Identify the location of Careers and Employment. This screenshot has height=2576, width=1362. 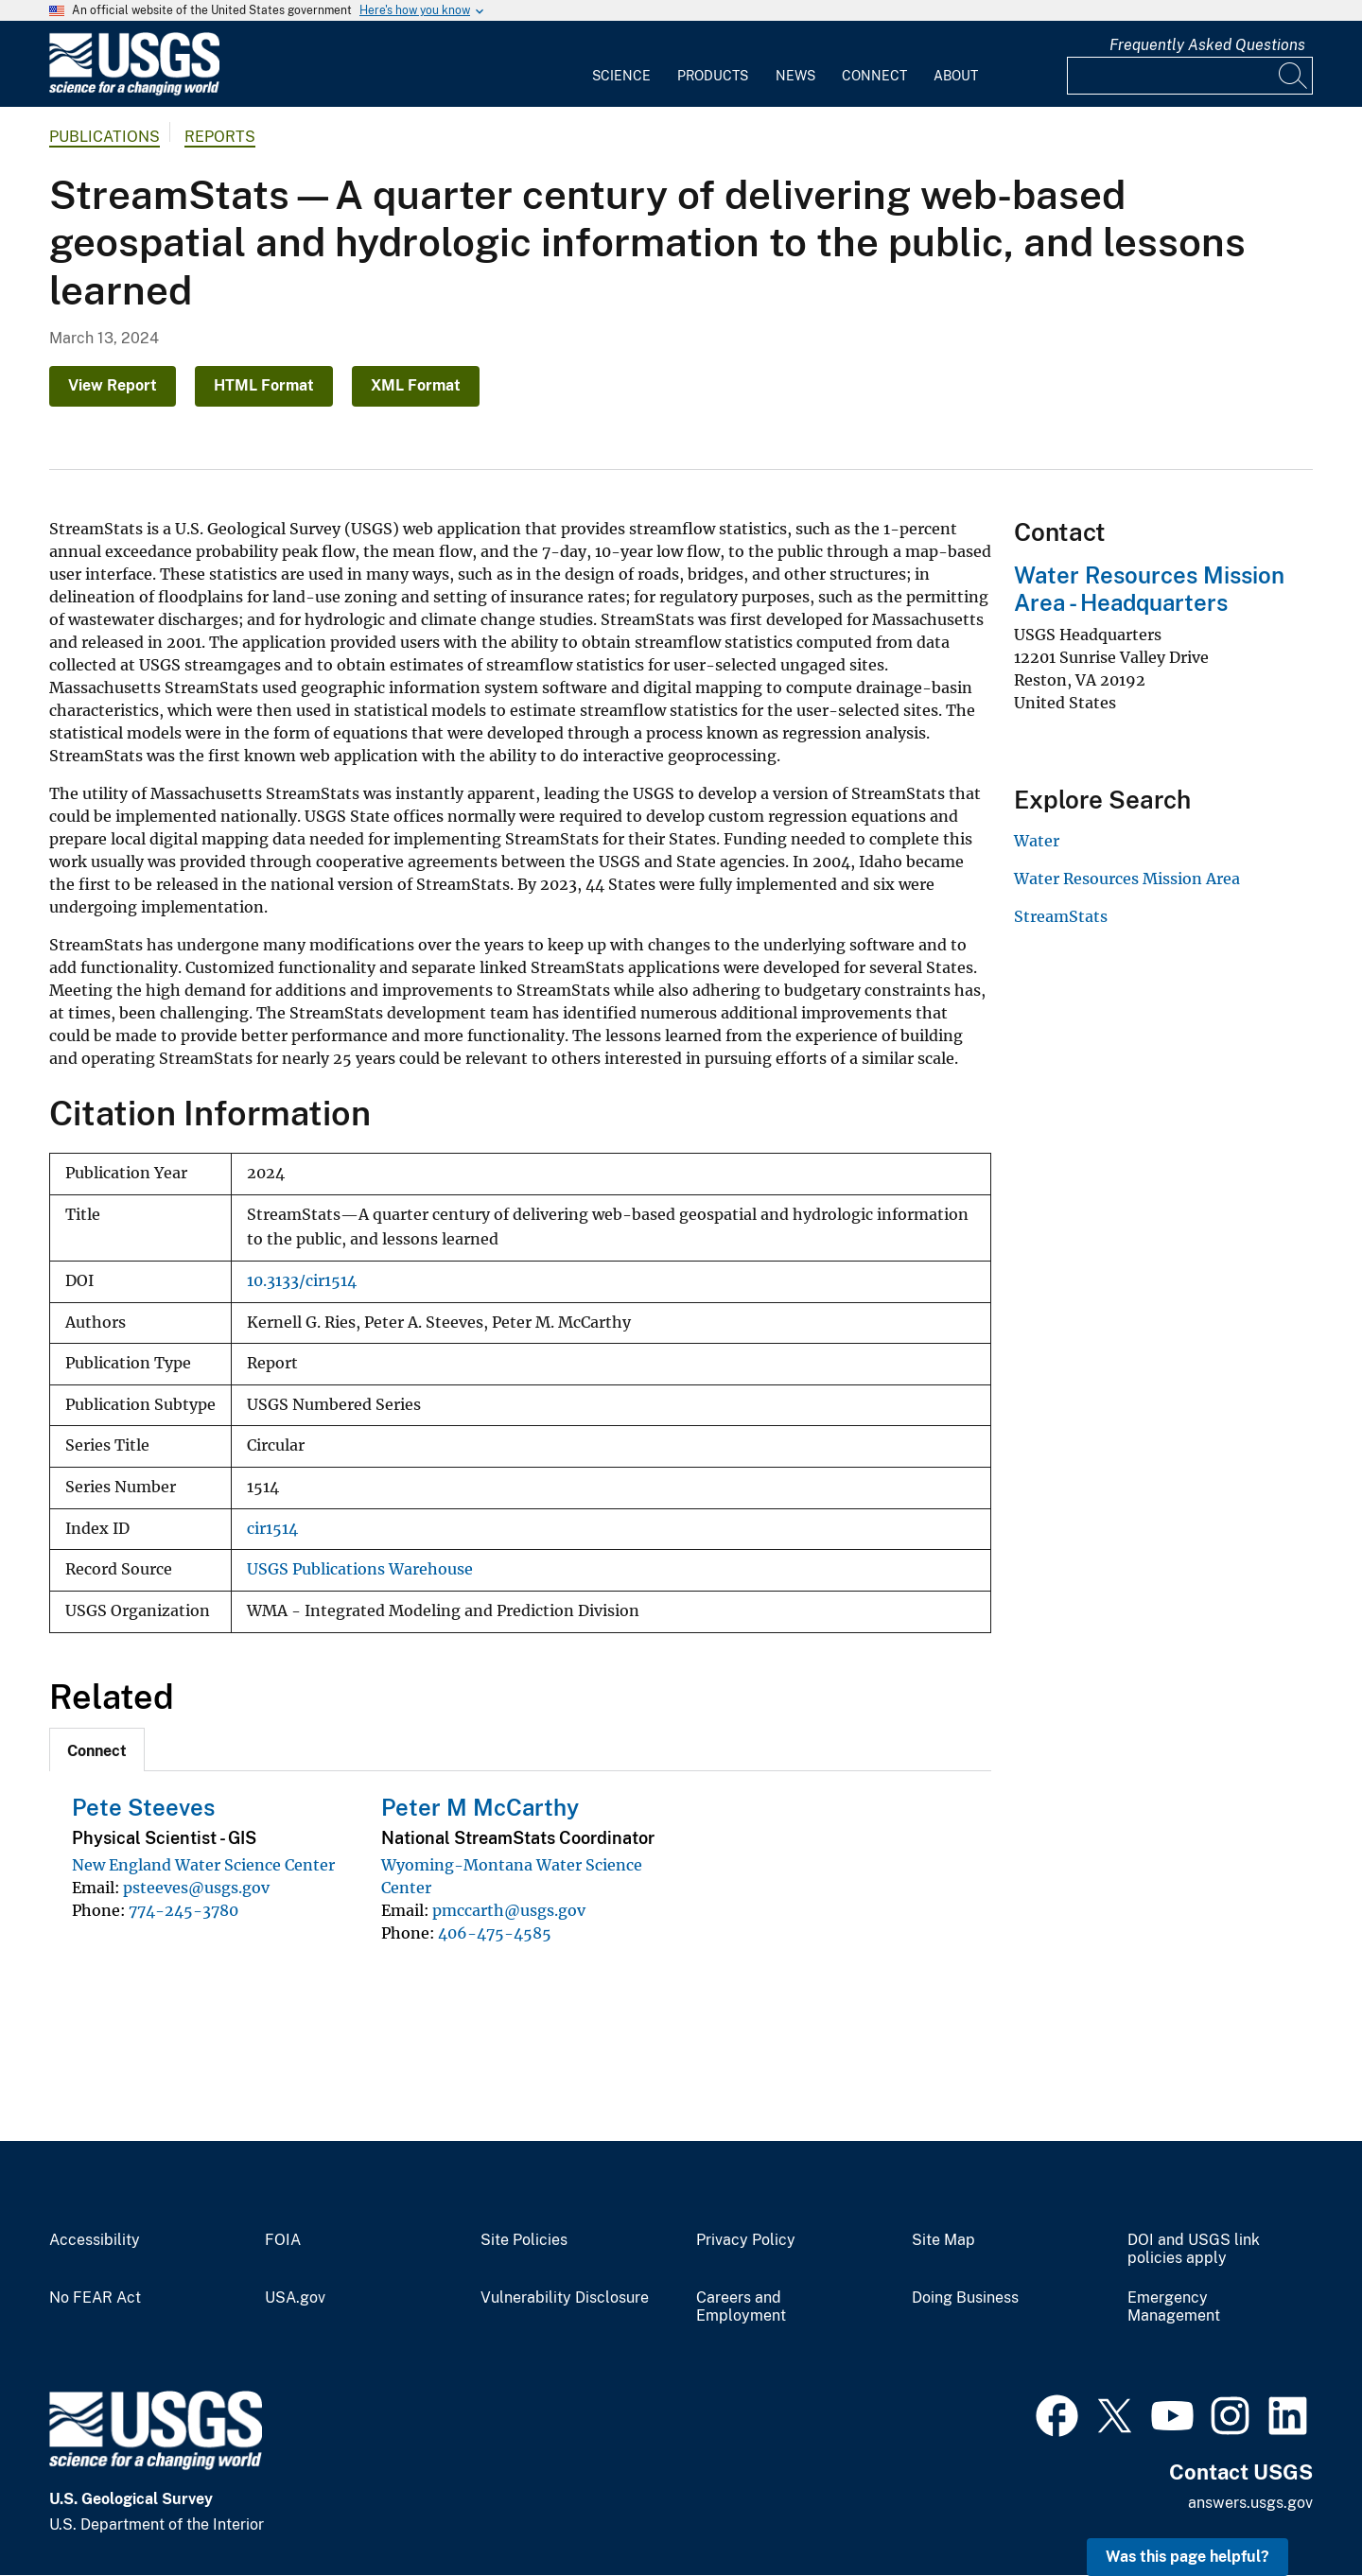
(741, 2306).